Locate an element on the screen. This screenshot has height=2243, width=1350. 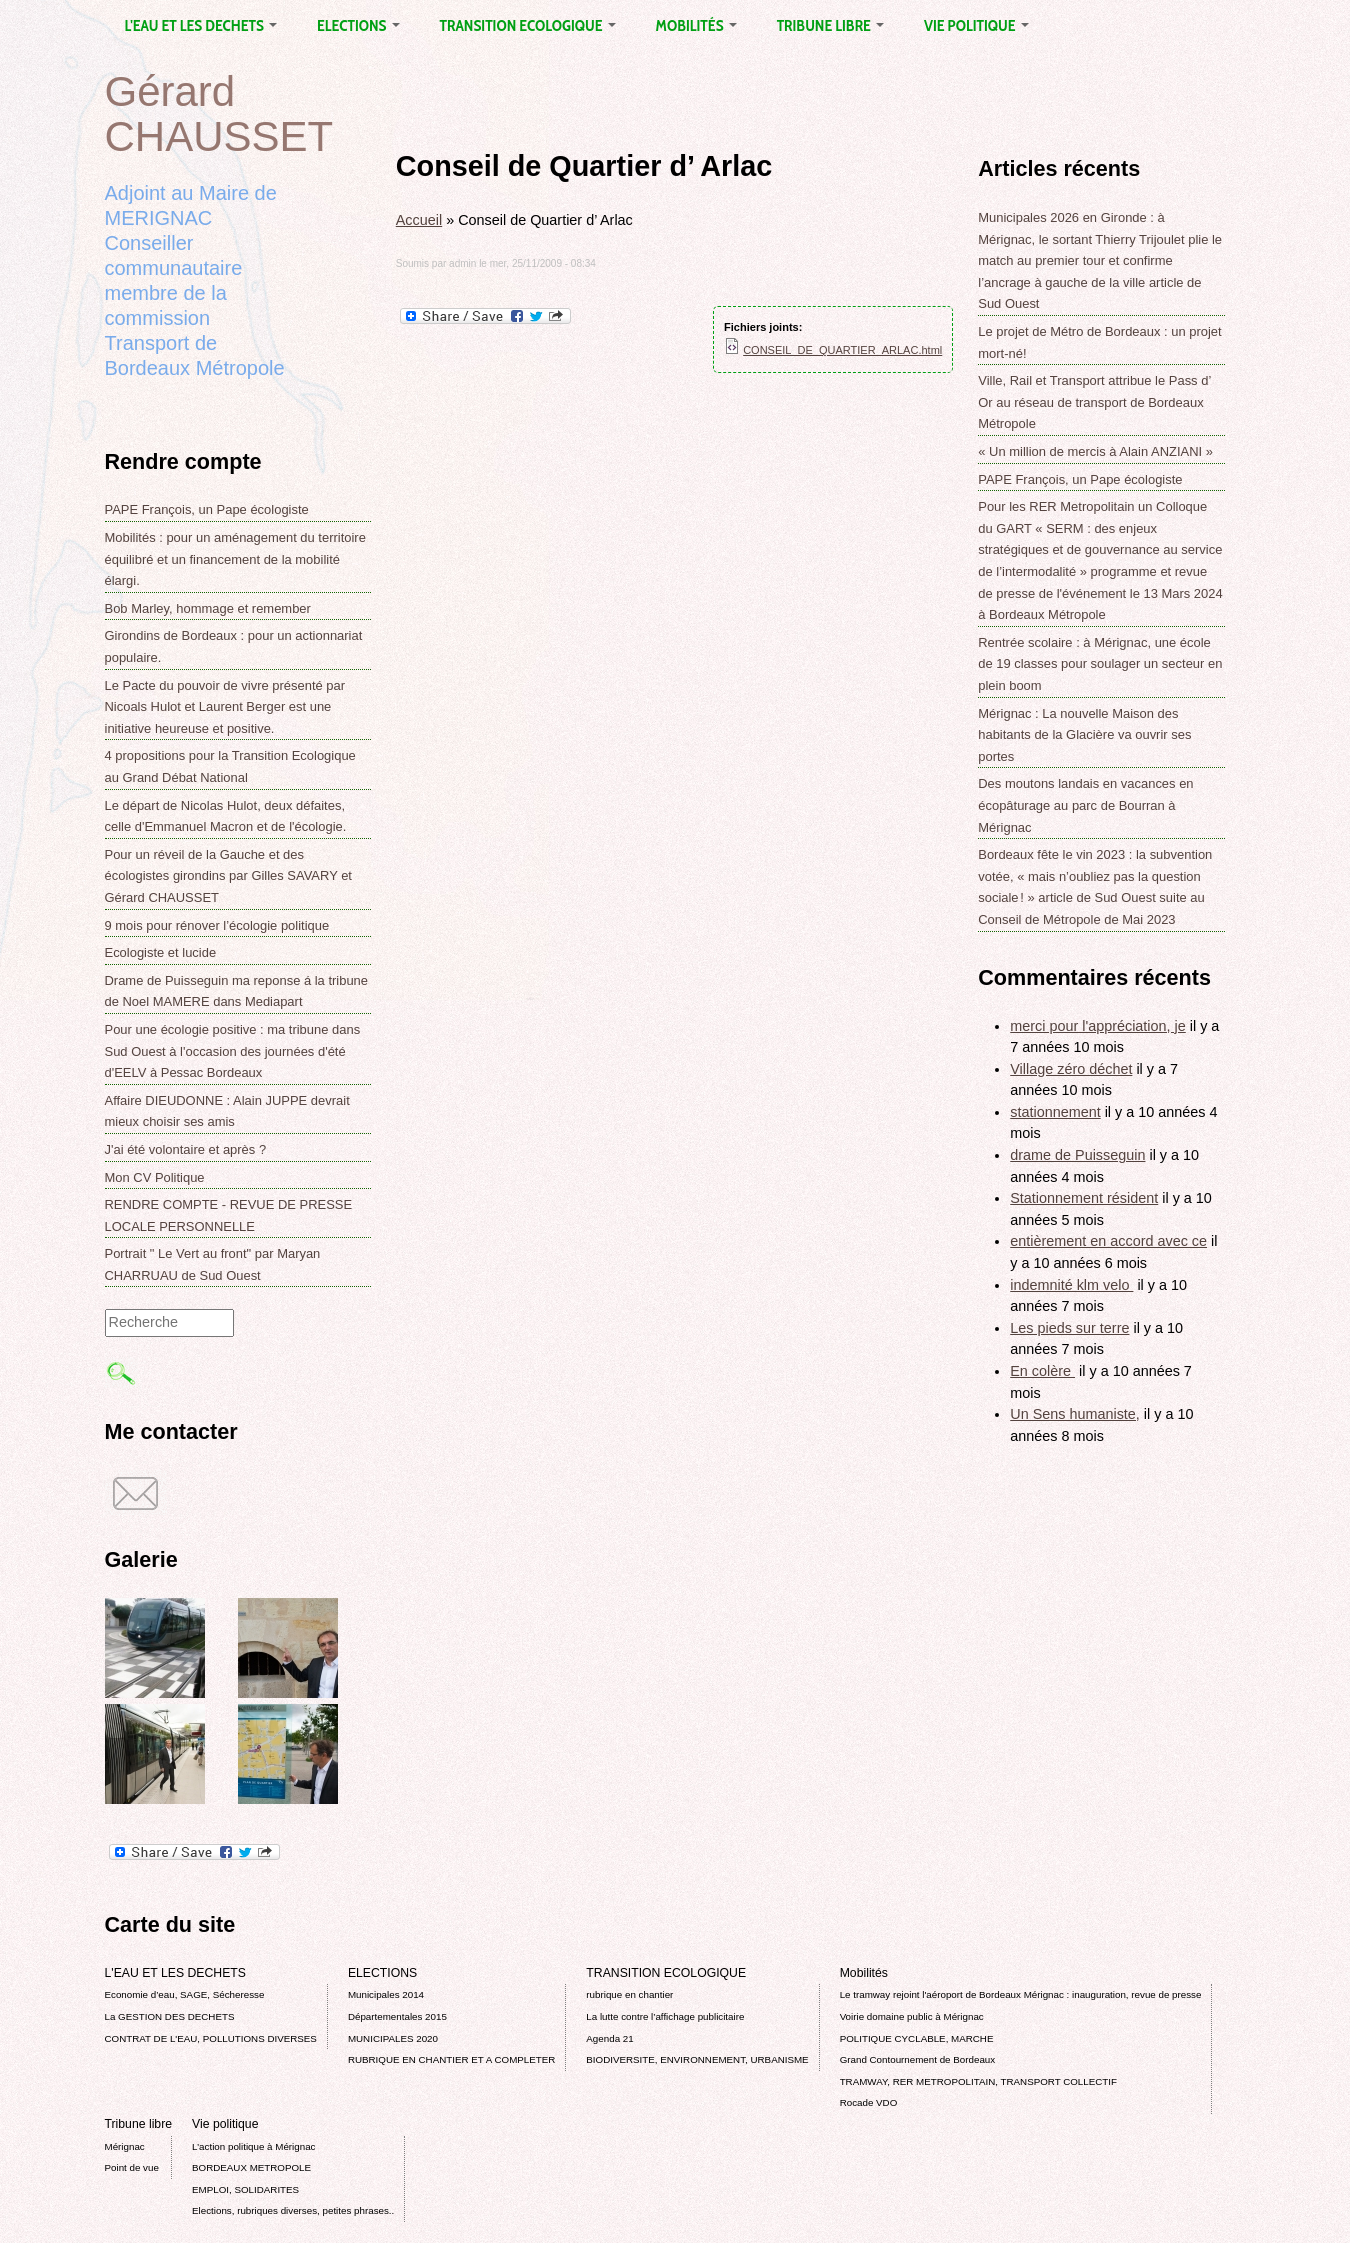
Bob Marley, hommage et remember is located at coordinates (208, 608).